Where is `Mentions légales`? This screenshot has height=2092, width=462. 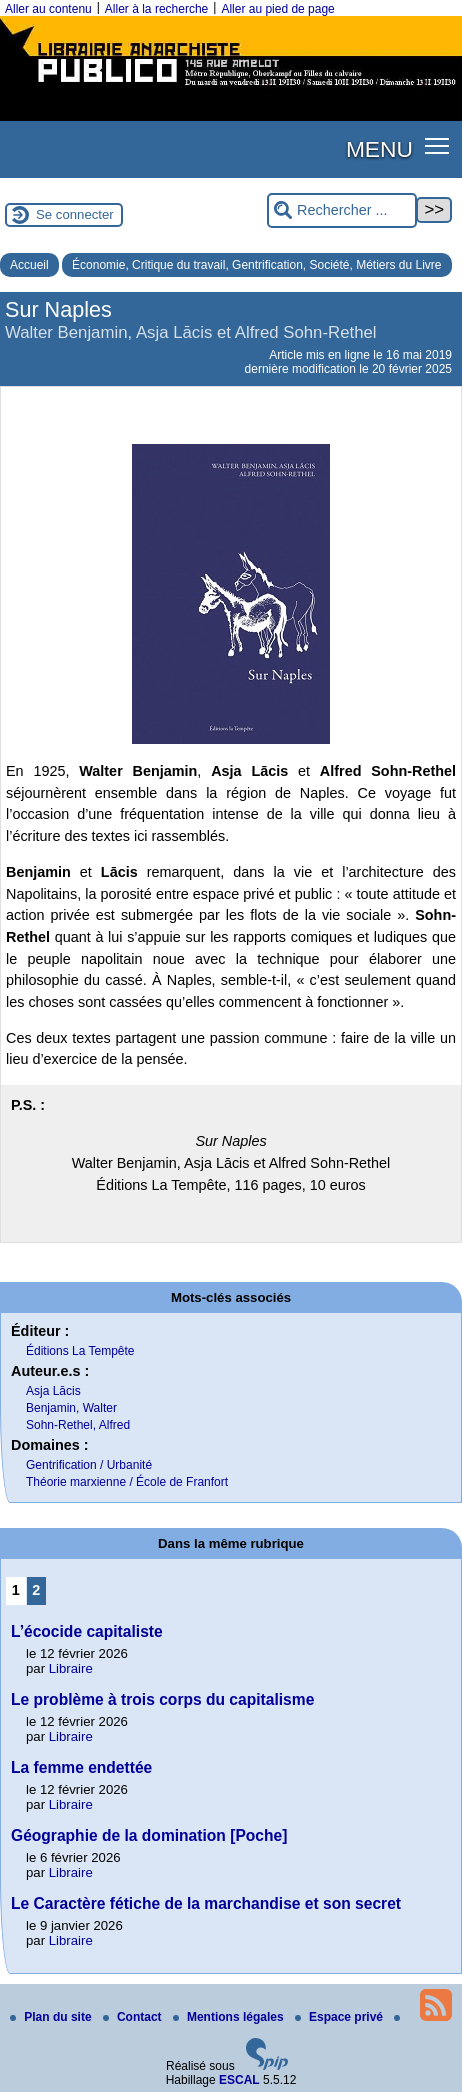
Mentions légales is located at coordinates (230, 2017).